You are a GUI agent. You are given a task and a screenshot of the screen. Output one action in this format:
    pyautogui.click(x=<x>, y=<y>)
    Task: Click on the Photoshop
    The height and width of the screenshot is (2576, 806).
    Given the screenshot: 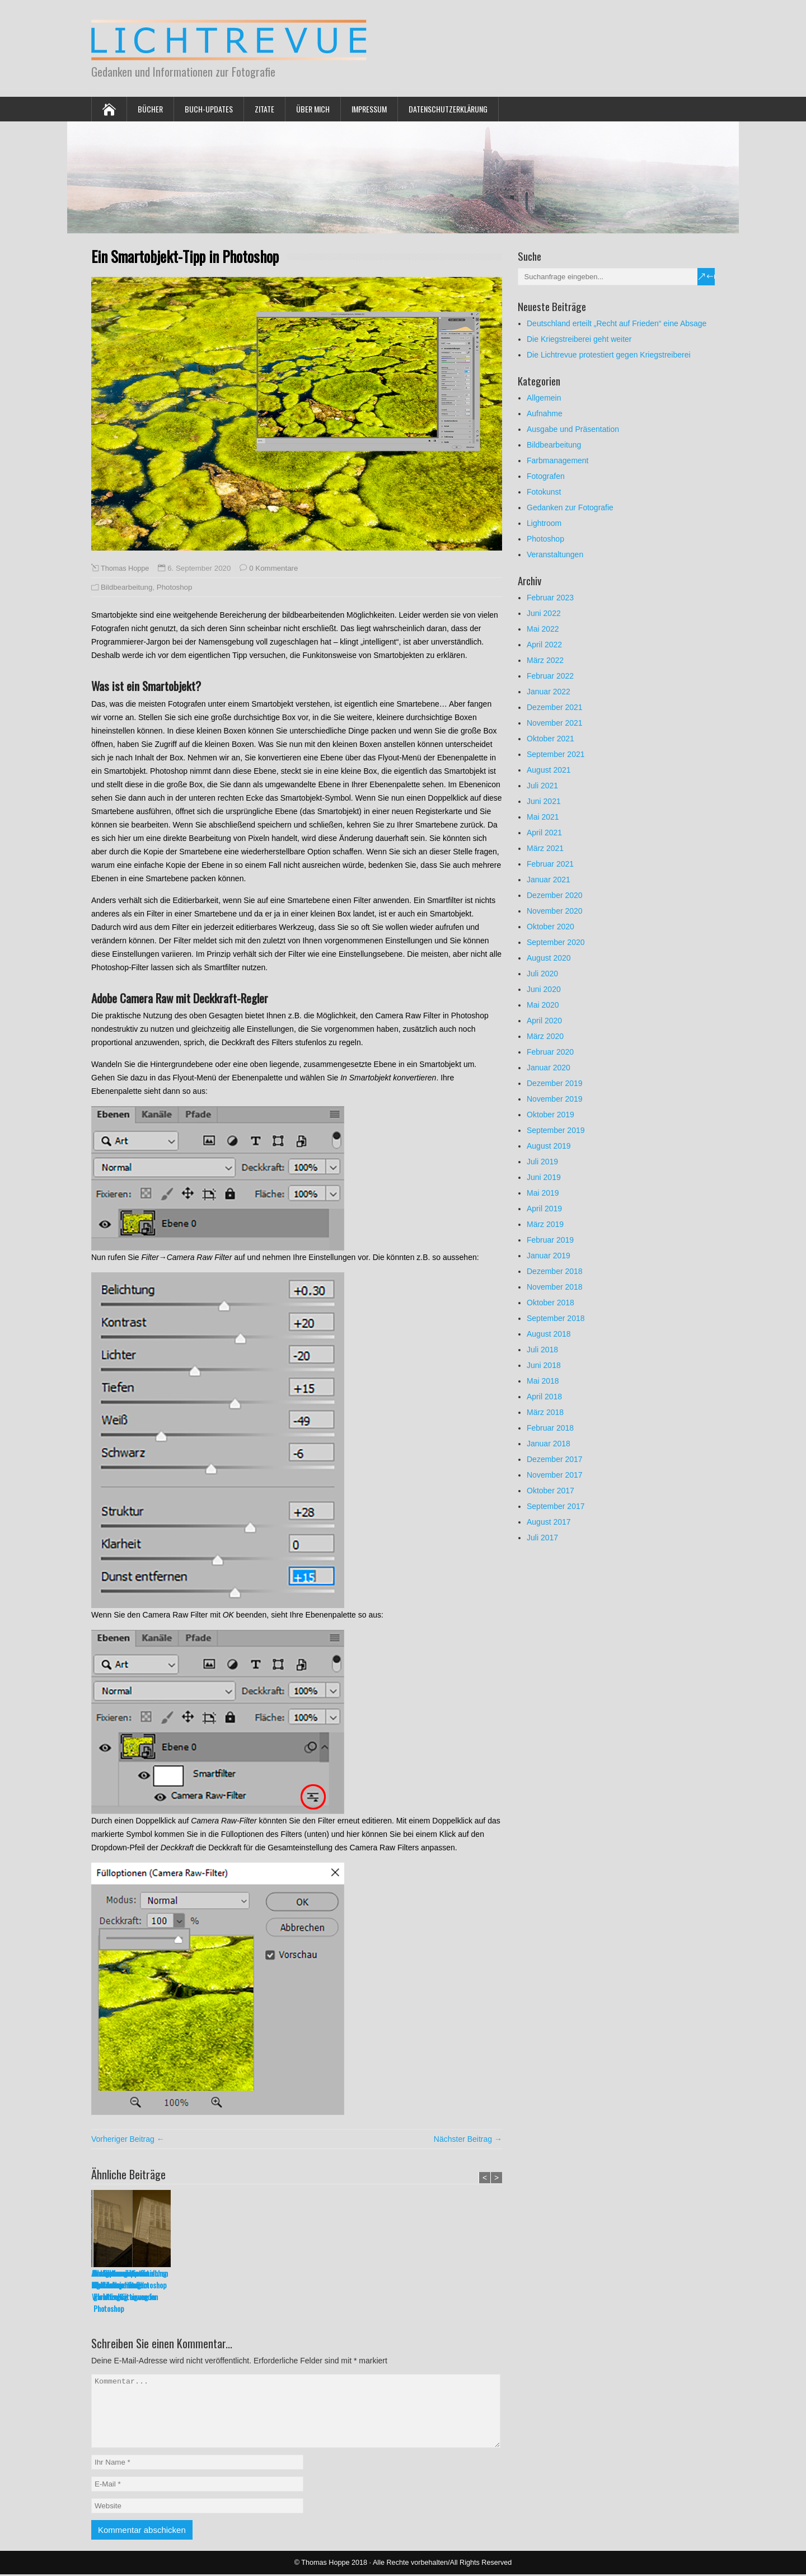 What is the action you would take?
    pyautogui.click(x=175, y=587)
    